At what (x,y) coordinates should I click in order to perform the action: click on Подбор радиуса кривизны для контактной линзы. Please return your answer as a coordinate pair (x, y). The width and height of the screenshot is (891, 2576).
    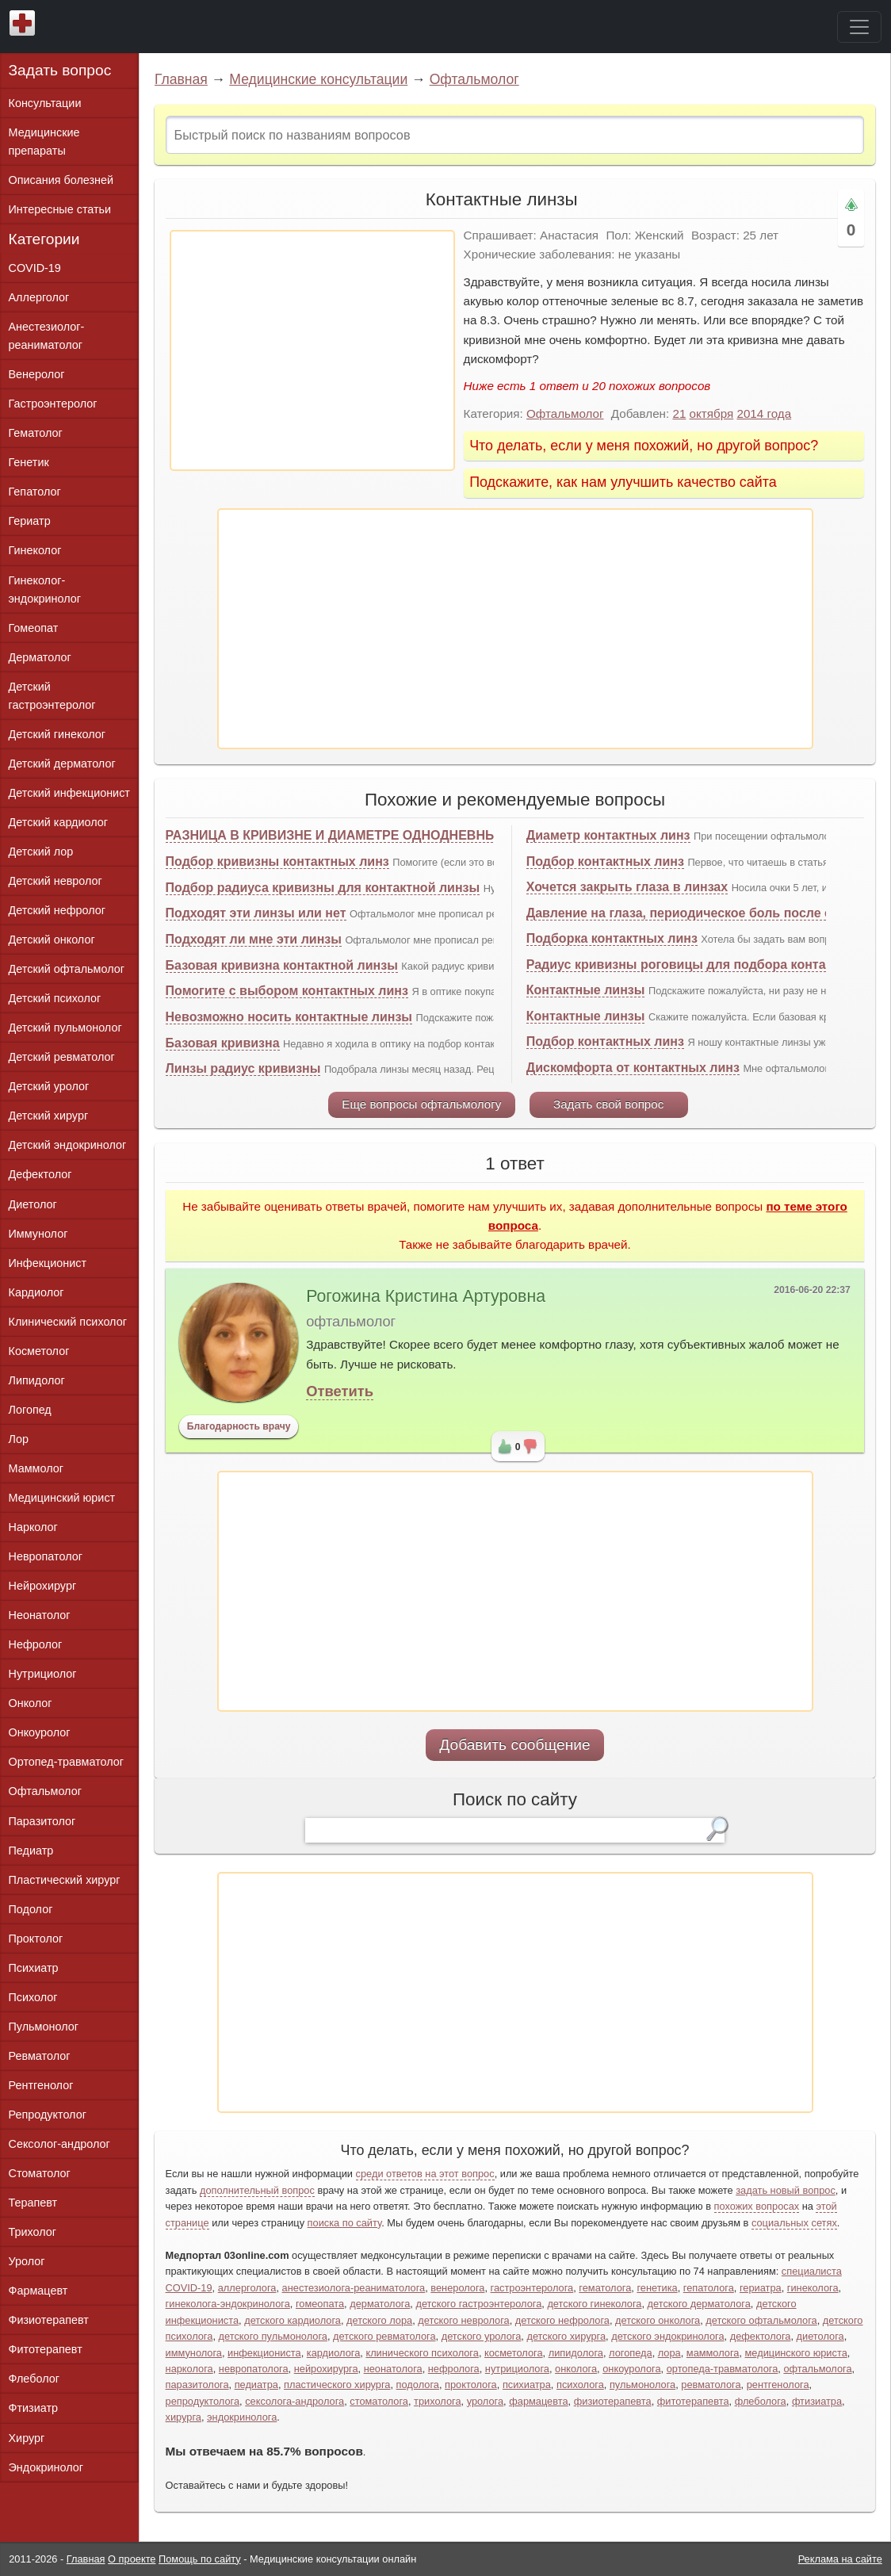
    Looking at the image, I should click on (323, 887).